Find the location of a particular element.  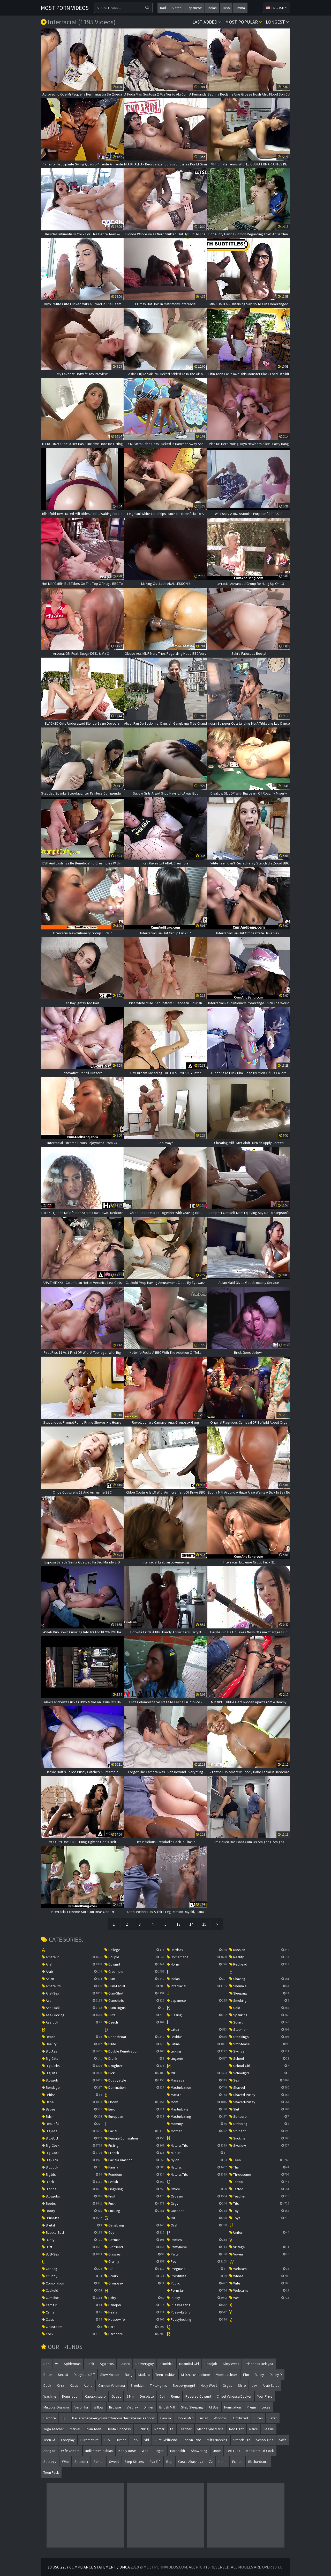

arab sulot is located at coordinates (271, 2385).